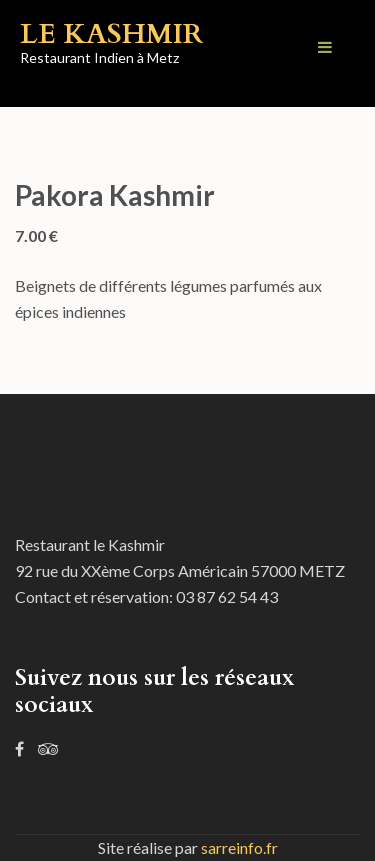 Image resolution: width=375 pixels, height=861 pixels. I want to click on Le Kashmir, so click(111, 34).